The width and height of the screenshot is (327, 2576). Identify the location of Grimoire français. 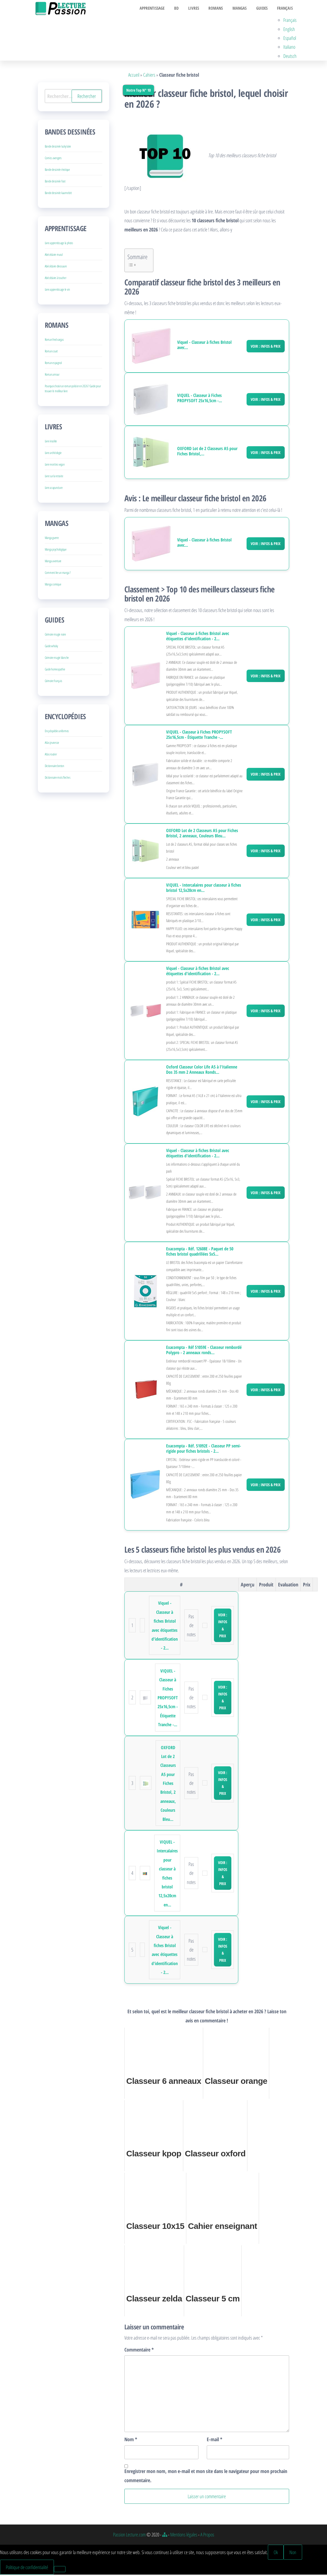
(53, 682).